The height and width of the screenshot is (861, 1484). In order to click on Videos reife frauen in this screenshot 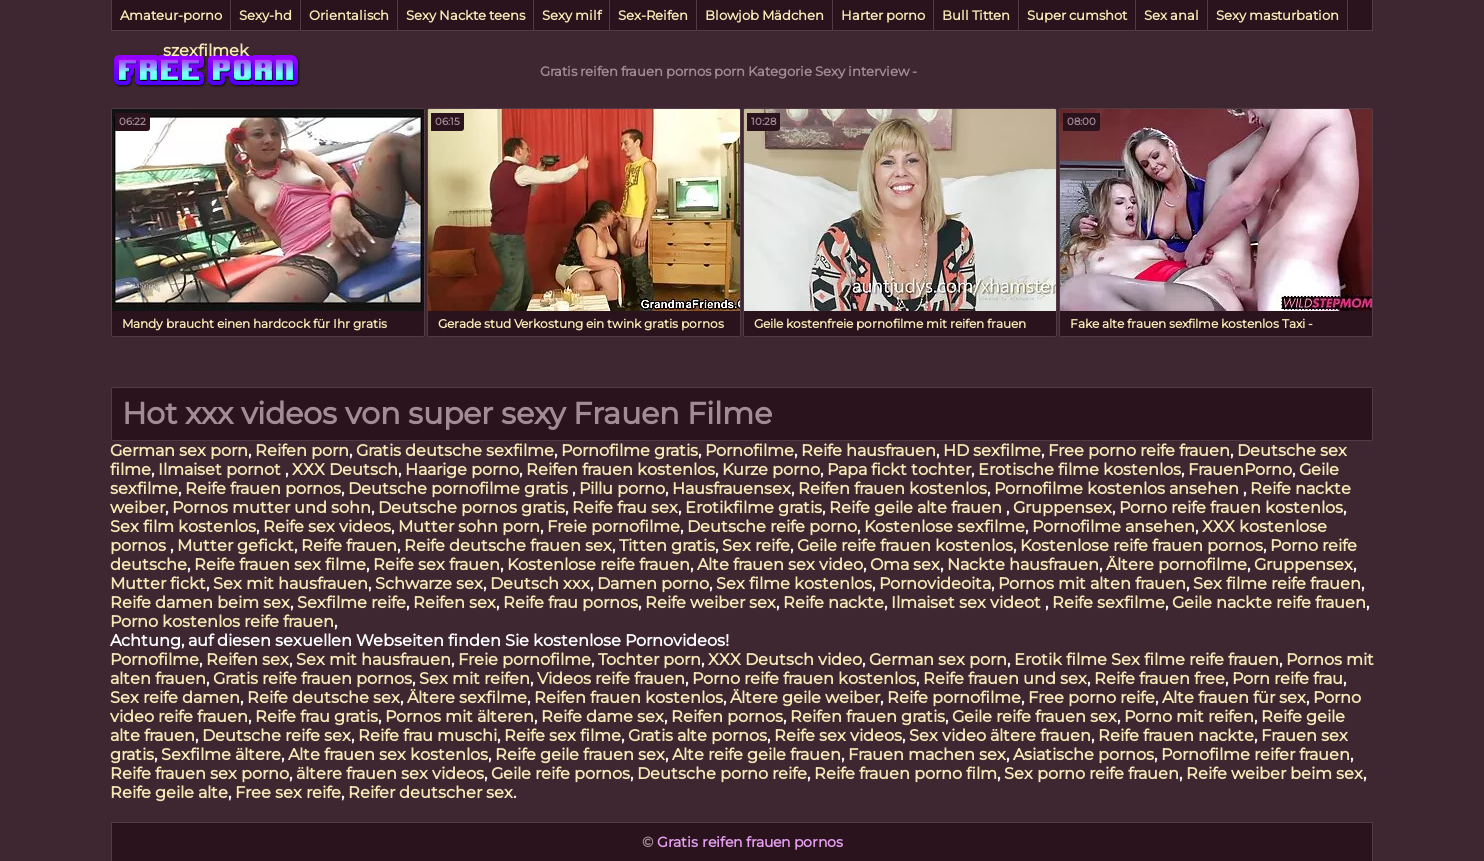, I will do `click(611, 678)`.